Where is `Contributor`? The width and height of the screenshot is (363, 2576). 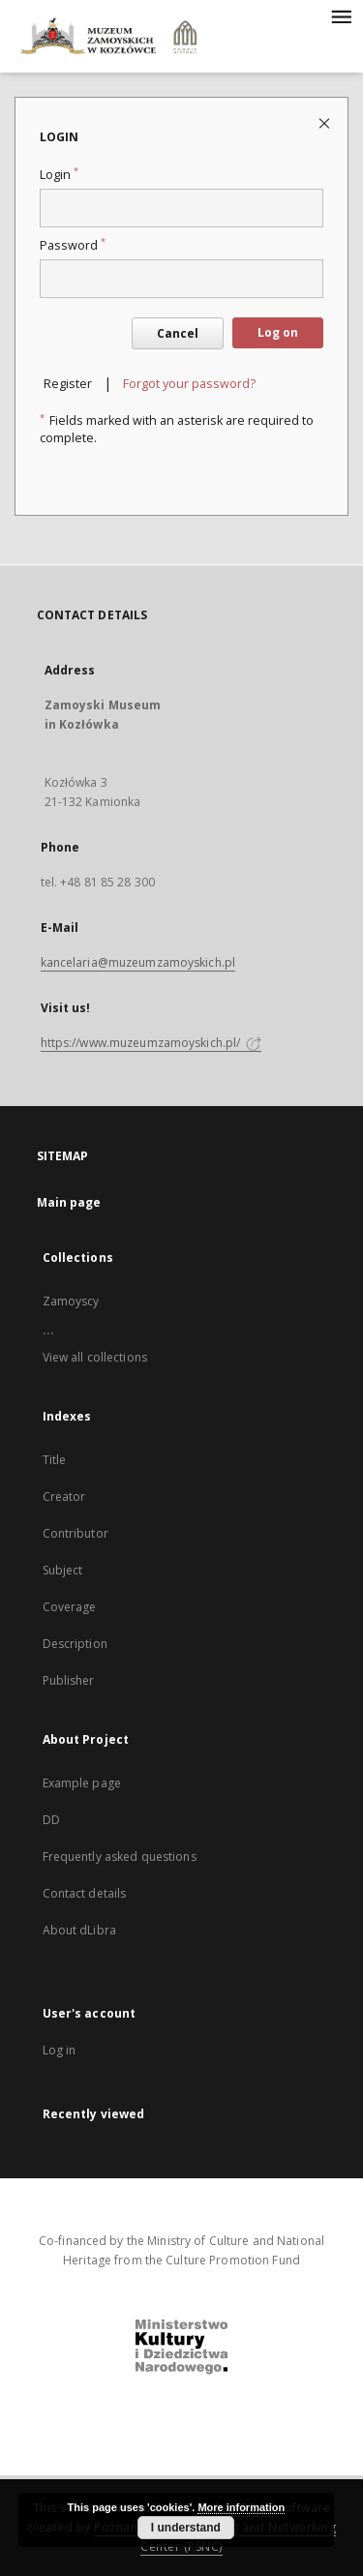 Contributor is located at coordinates (75, 1533).